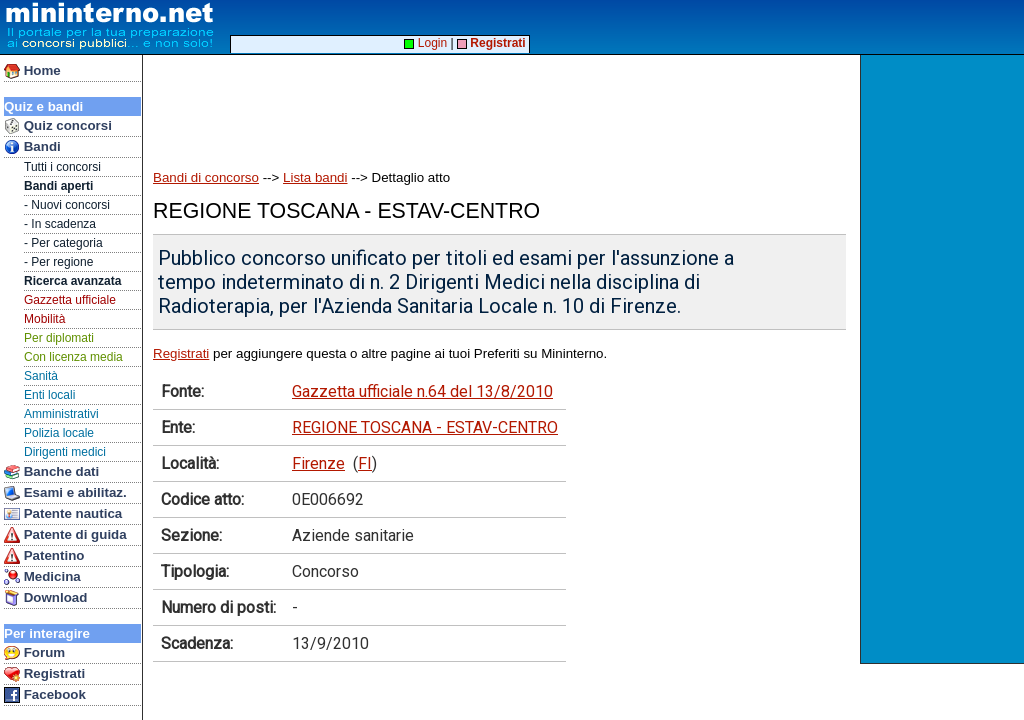  What do you see at coordinates (63, 514) in the screenshot?
I see `Patente nautica` at bounding box center [63, 514].